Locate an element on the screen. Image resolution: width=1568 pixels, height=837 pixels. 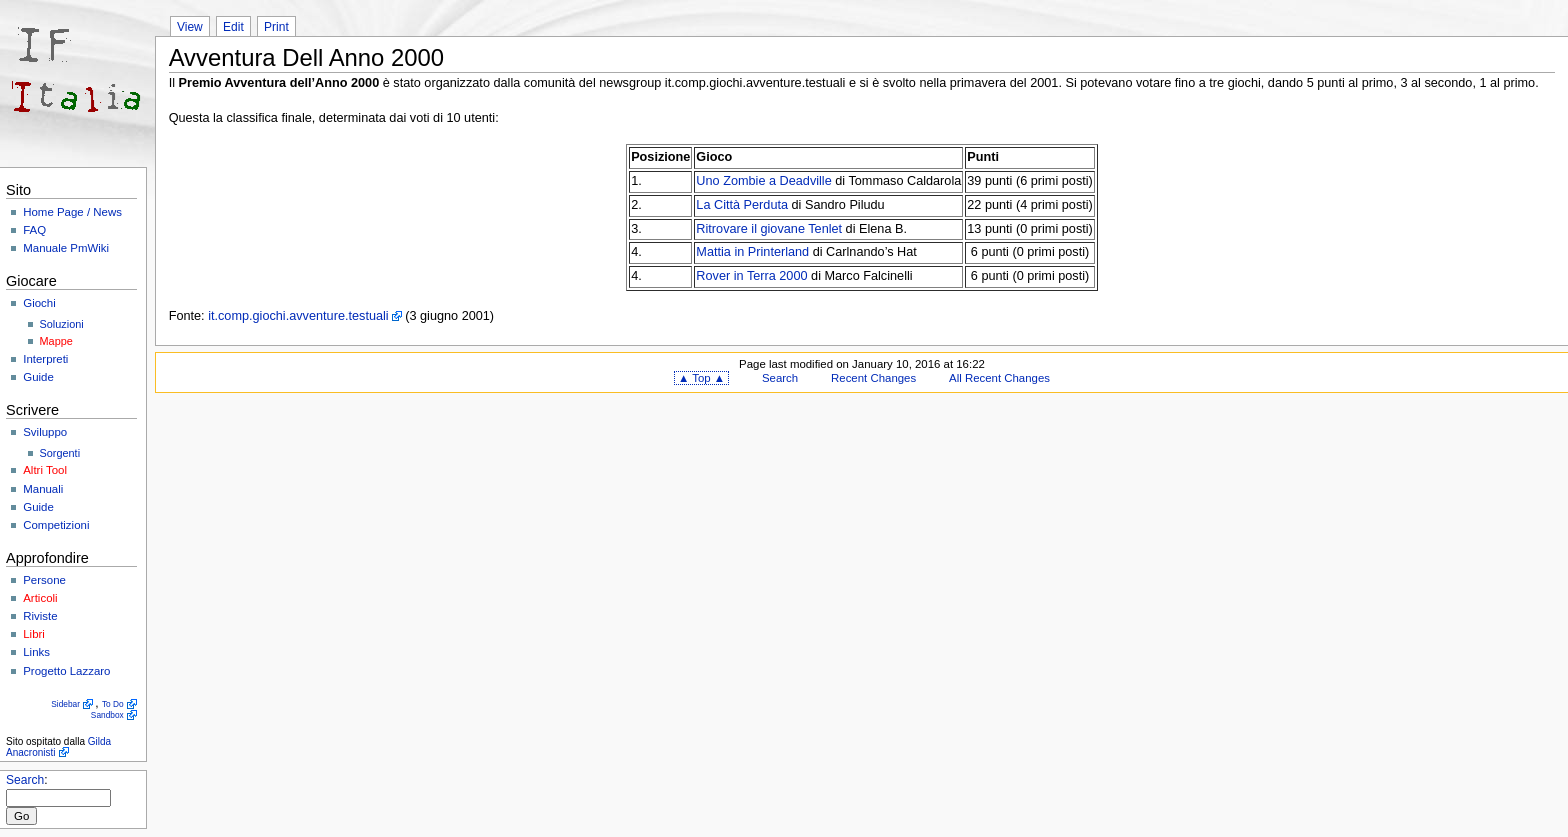
FAQ is located at coordinates (34, 230).